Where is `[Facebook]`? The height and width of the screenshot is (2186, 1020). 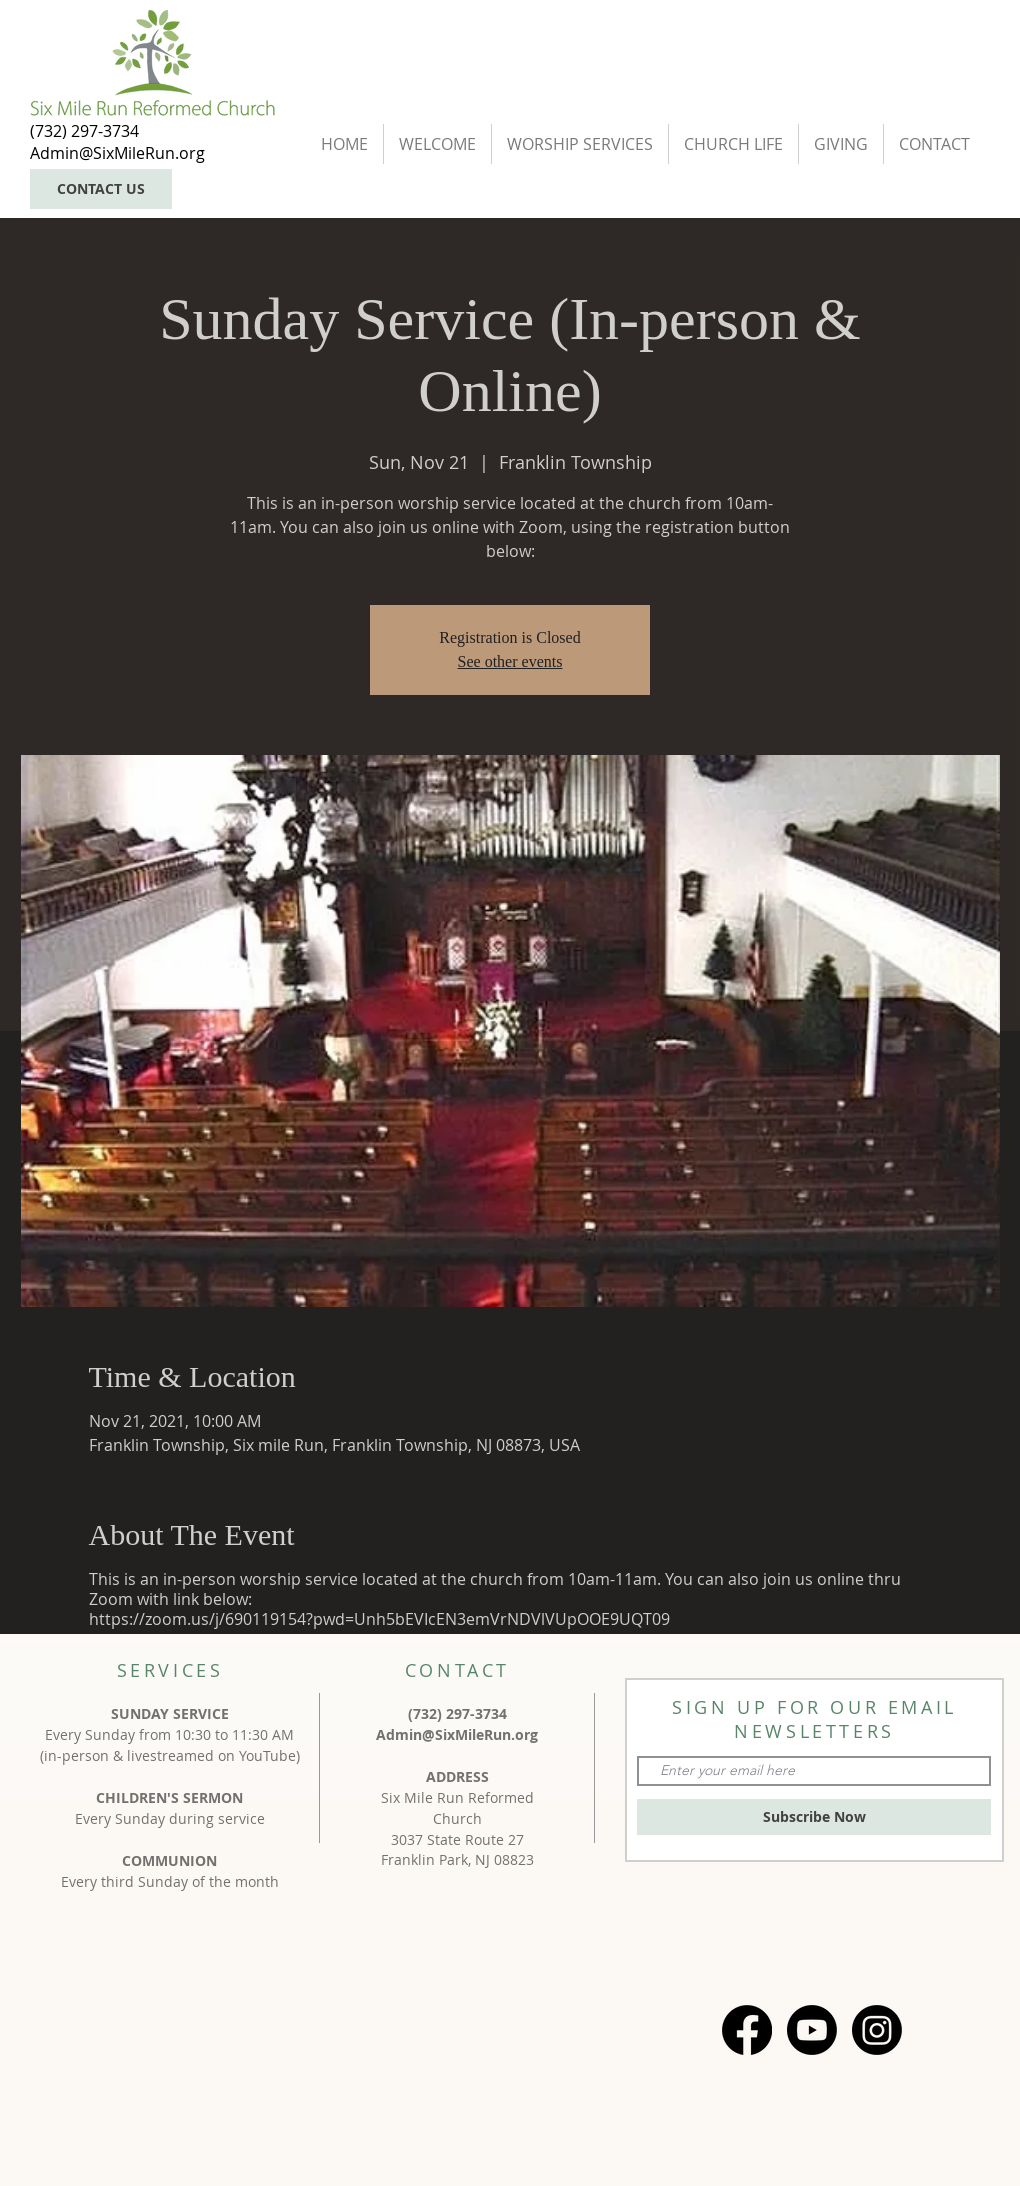 [Facebook] is located at coordinates (747, 2030).